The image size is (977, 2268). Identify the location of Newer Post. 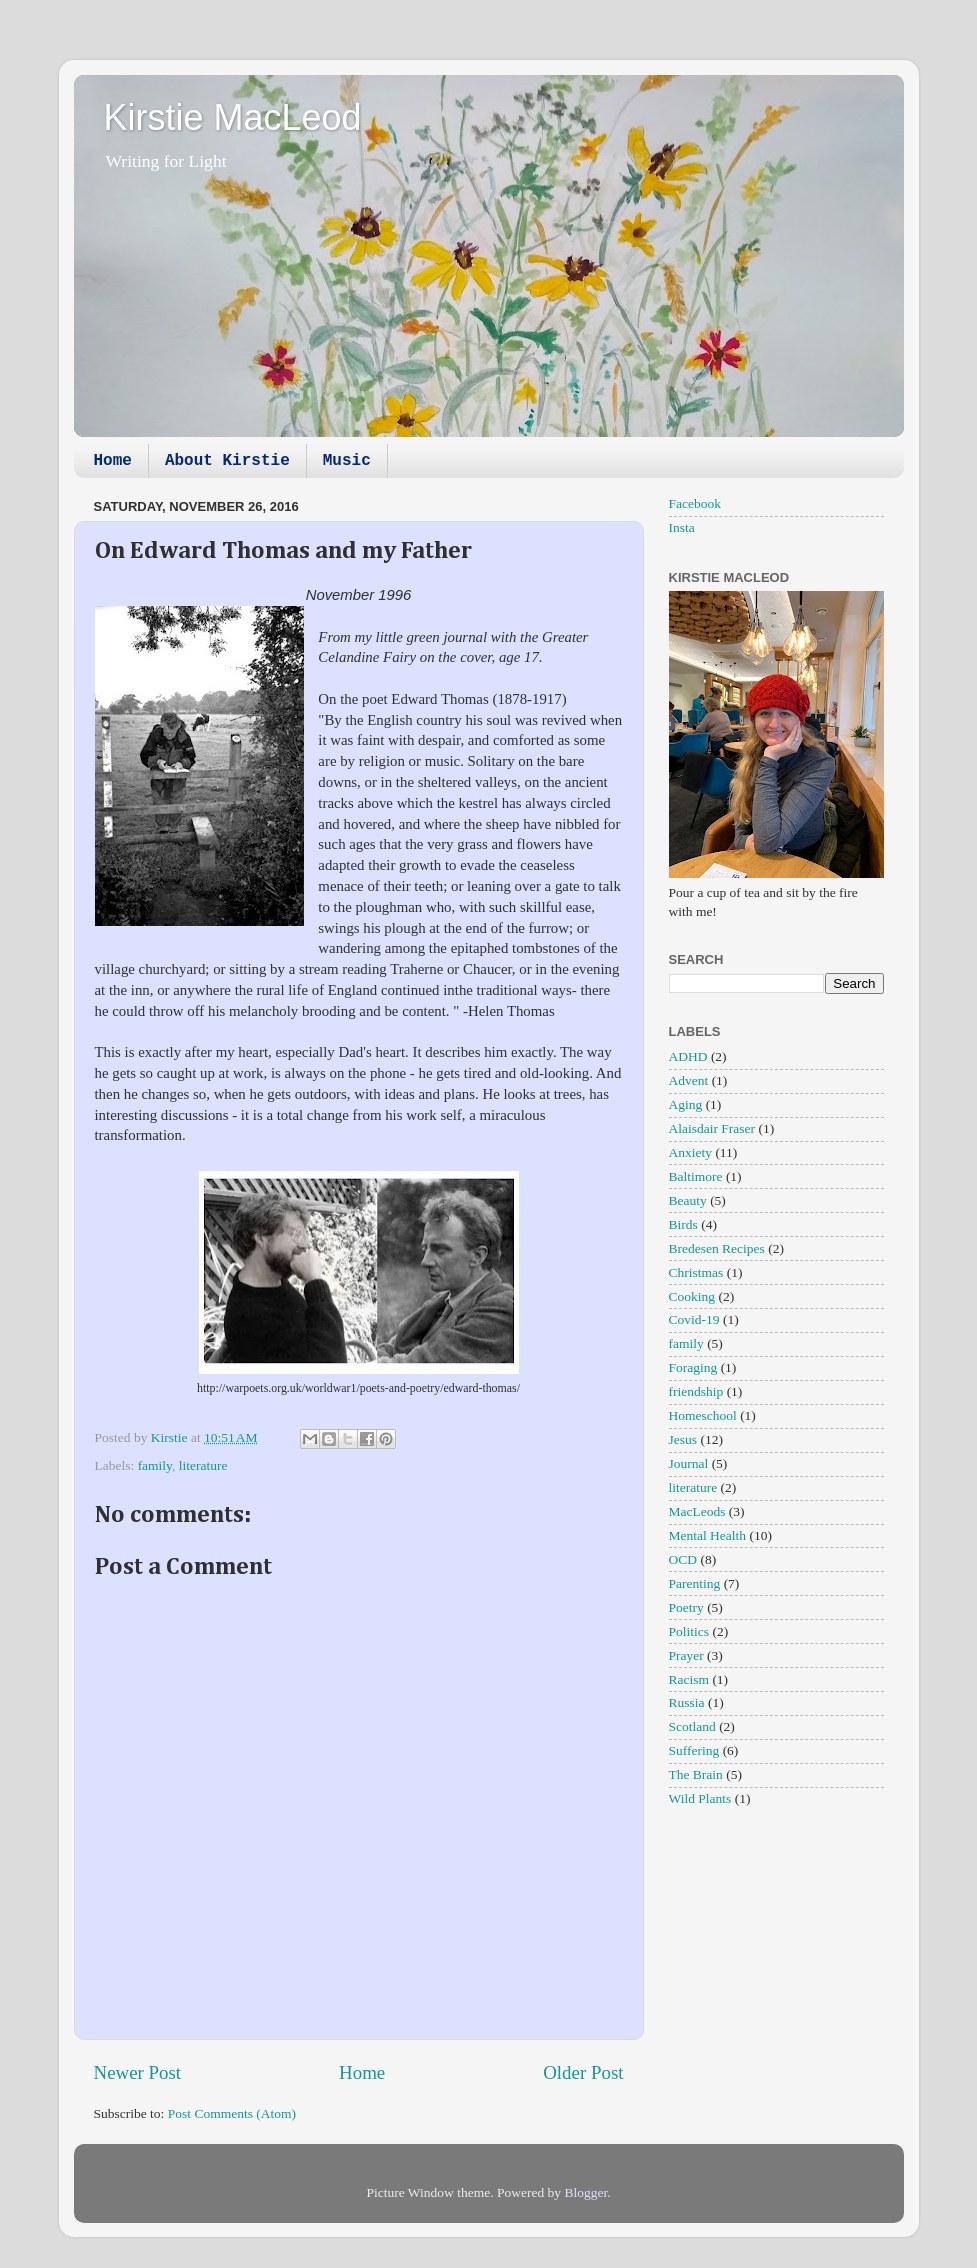
(138, 2072).